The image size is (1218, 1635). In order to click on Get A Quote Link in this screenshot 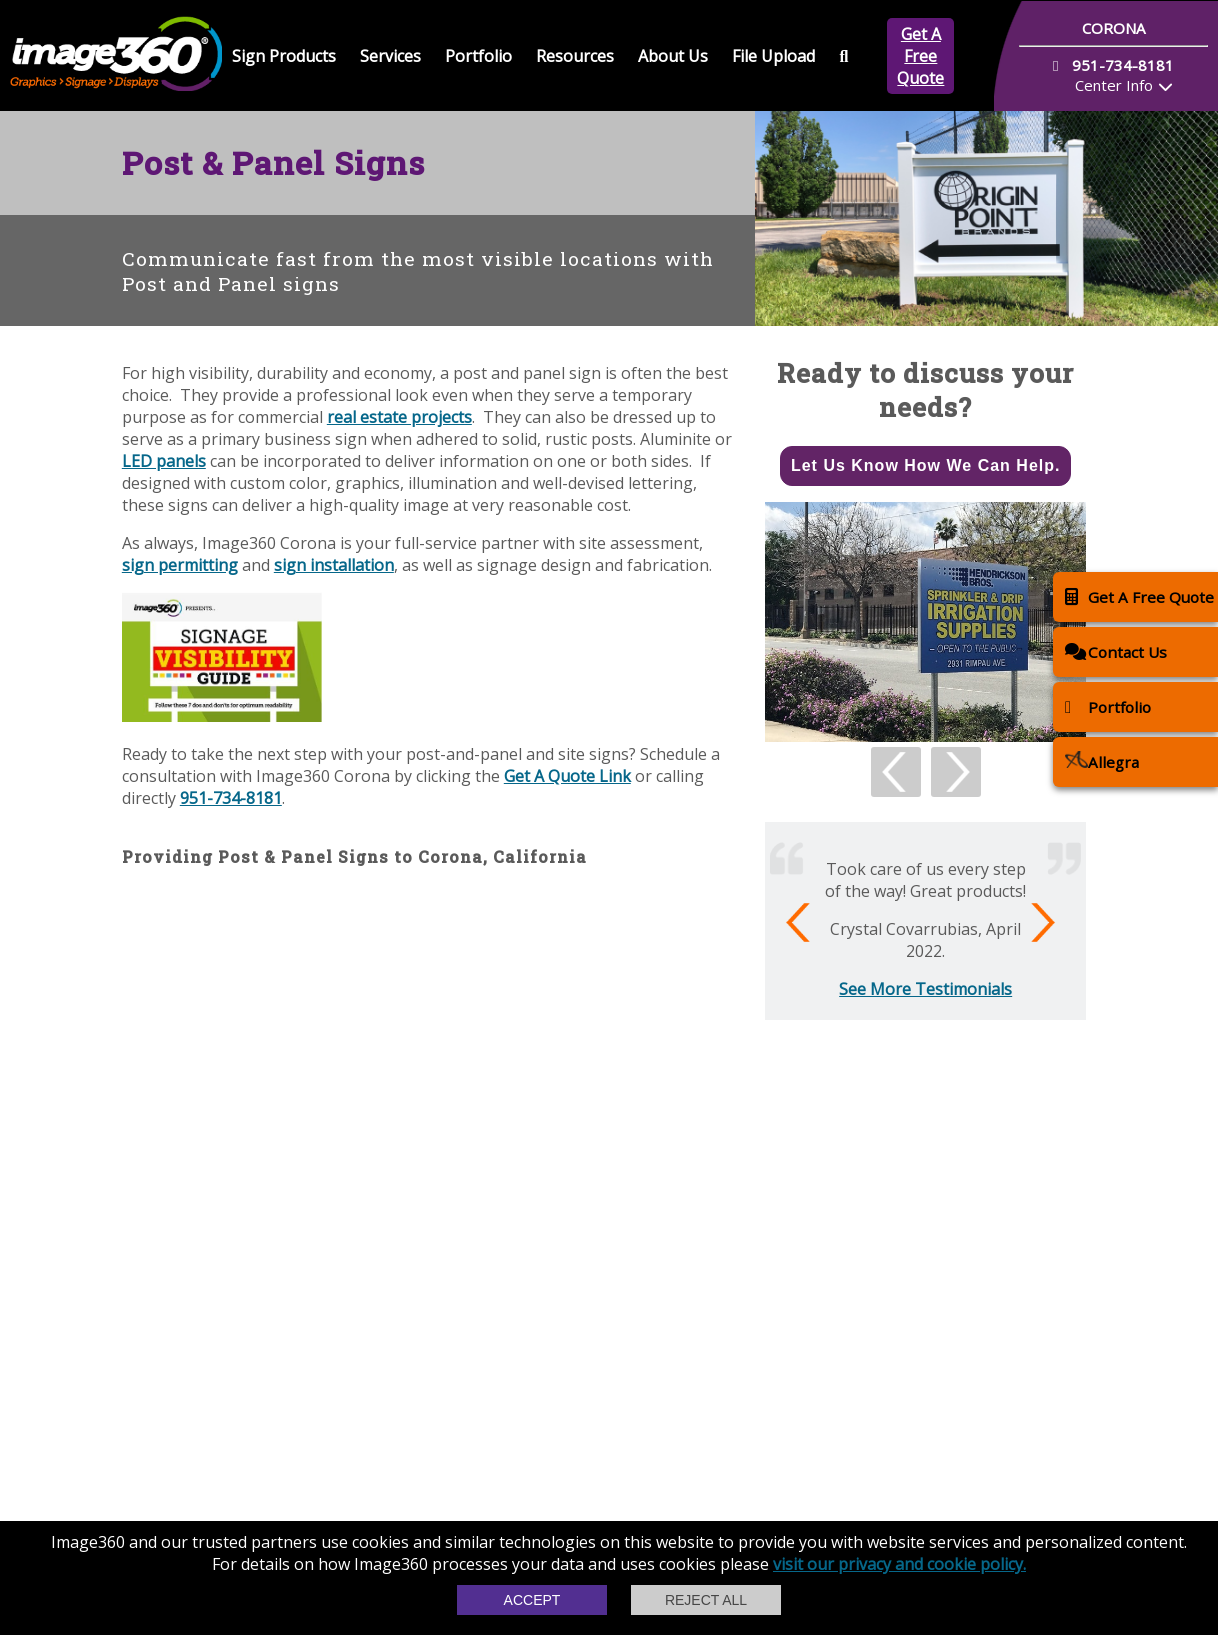, I will do `click(567, 776)`.